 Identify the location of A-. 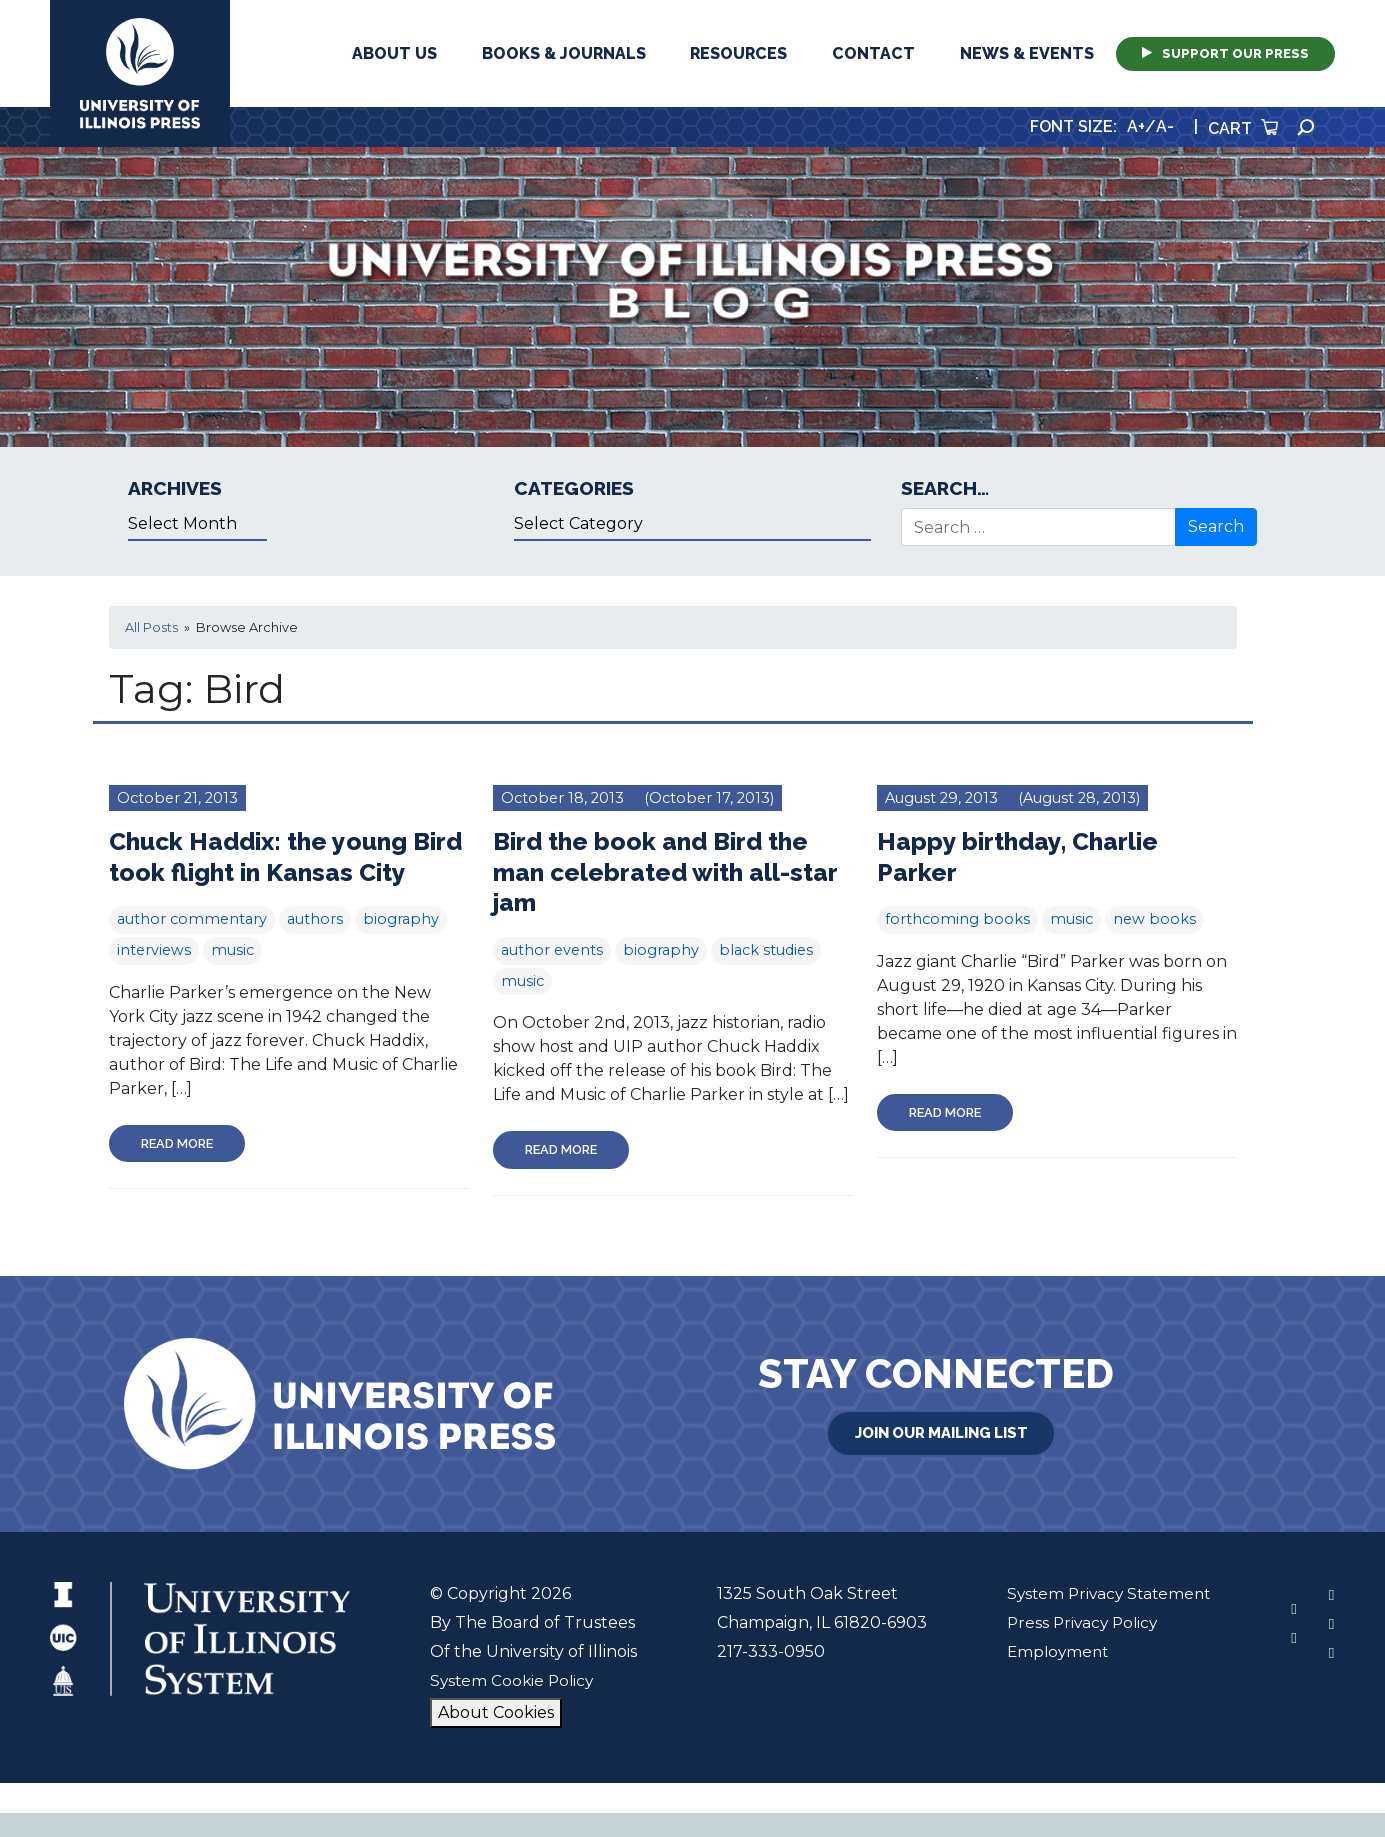
(1165, 126).